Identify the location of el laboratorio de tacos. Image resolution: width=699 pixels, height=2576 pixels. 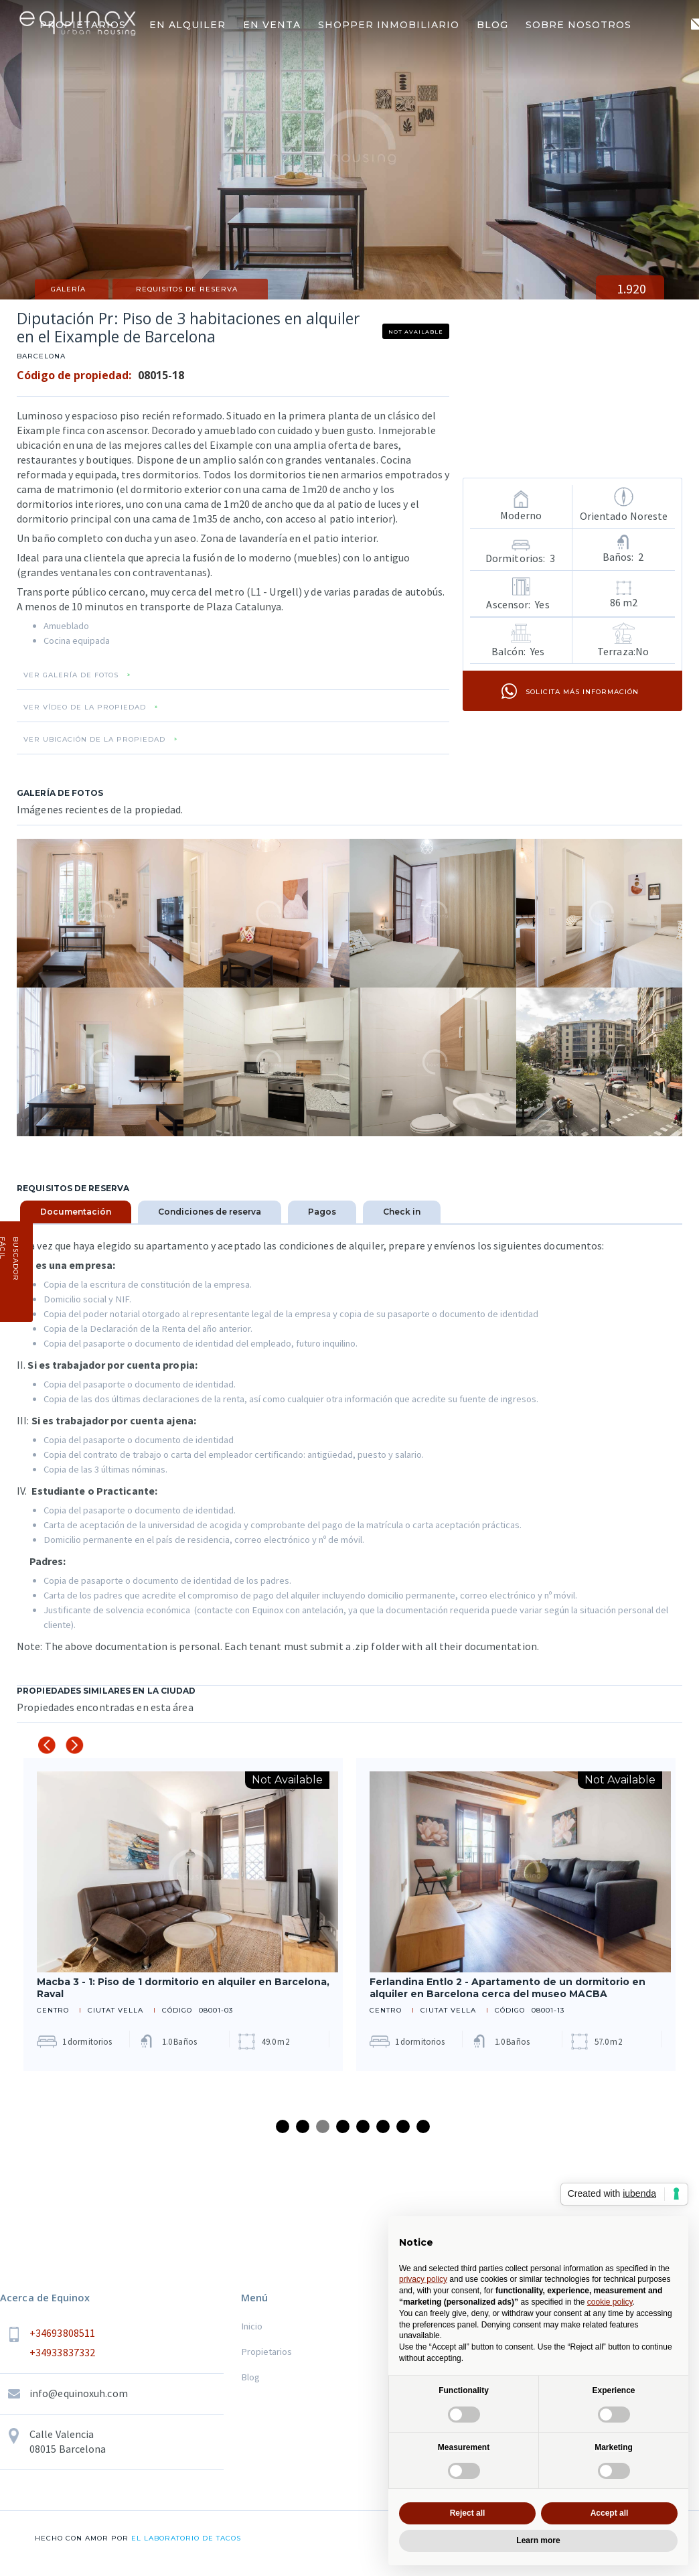
(185, 2538).